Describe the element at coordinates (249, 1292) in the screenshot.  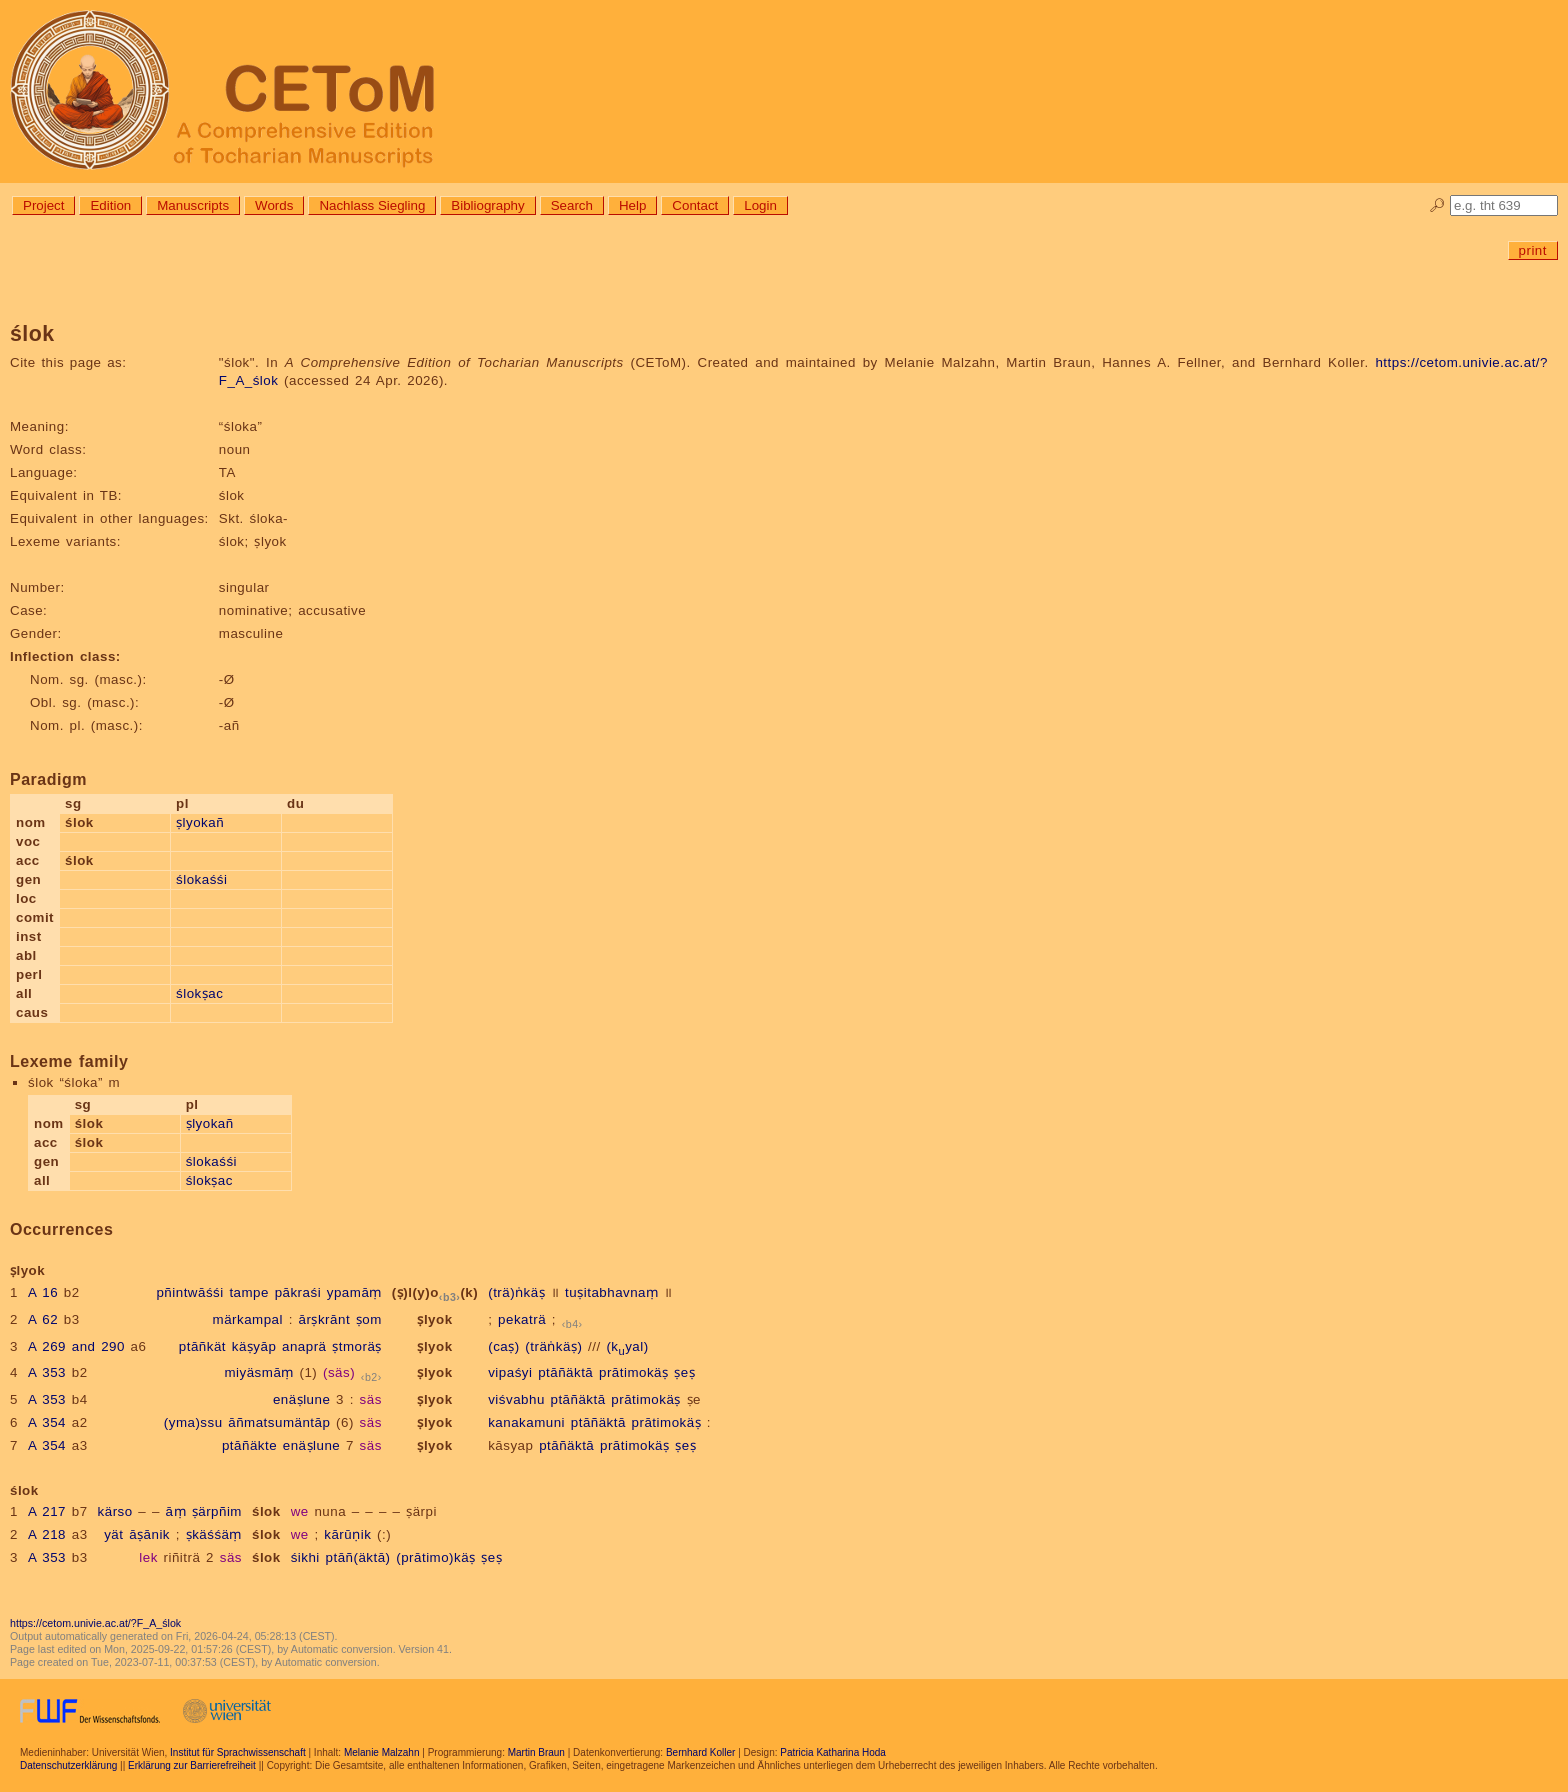
I see `tampe` at that location.